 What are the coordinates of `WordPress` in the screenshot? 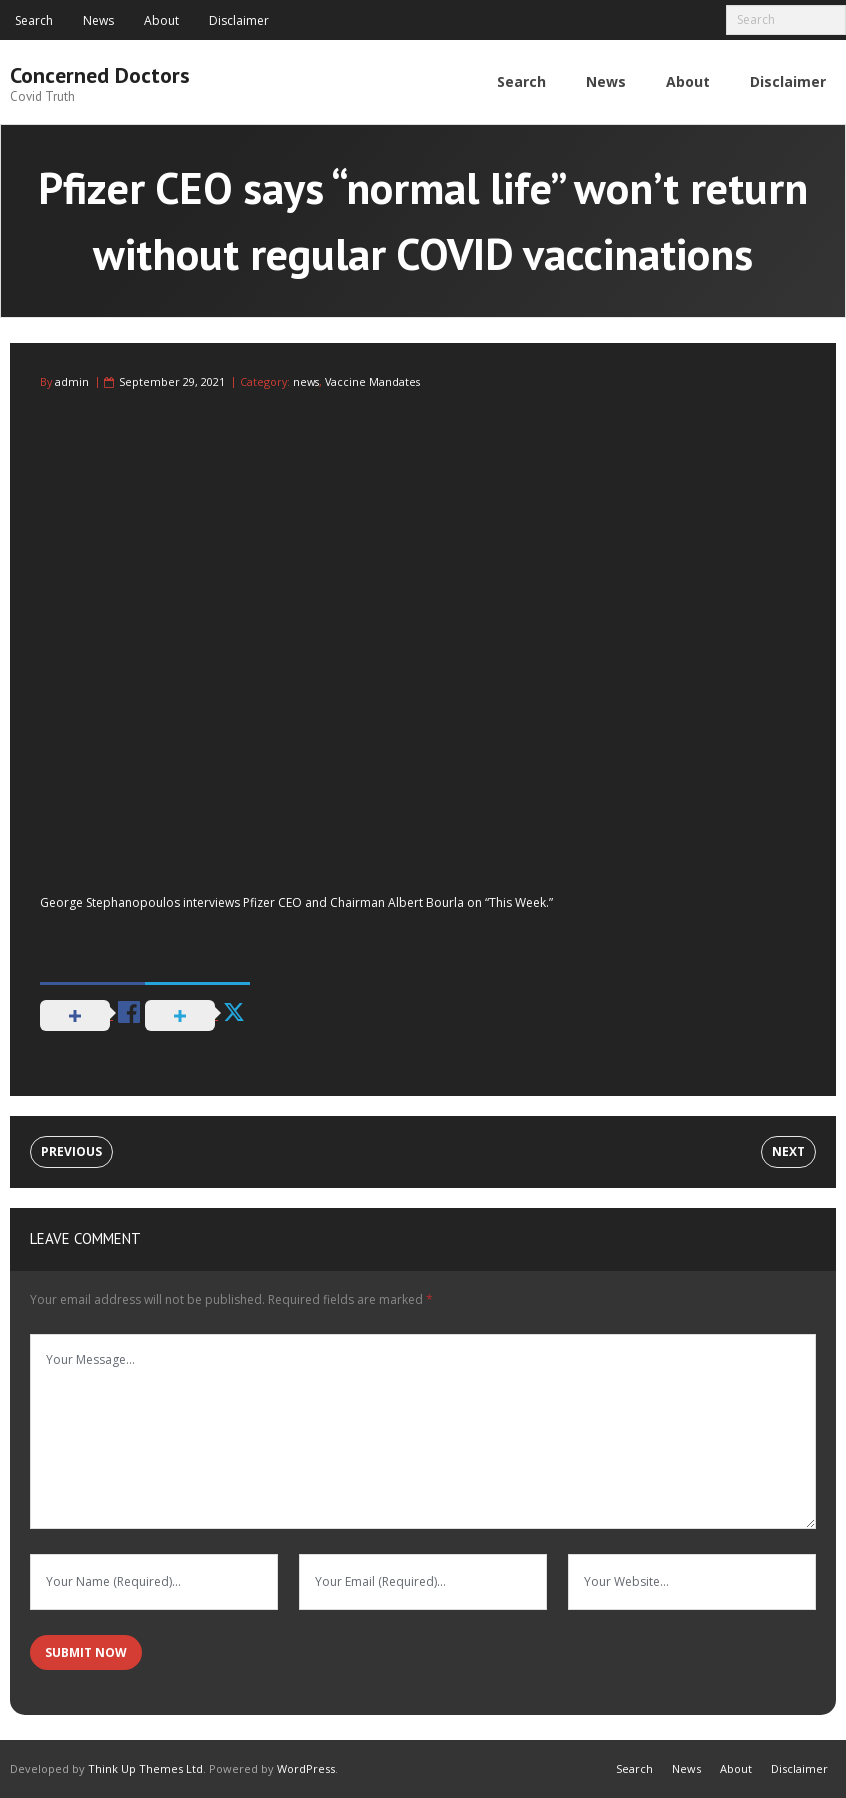 It's located at (306, 1768).